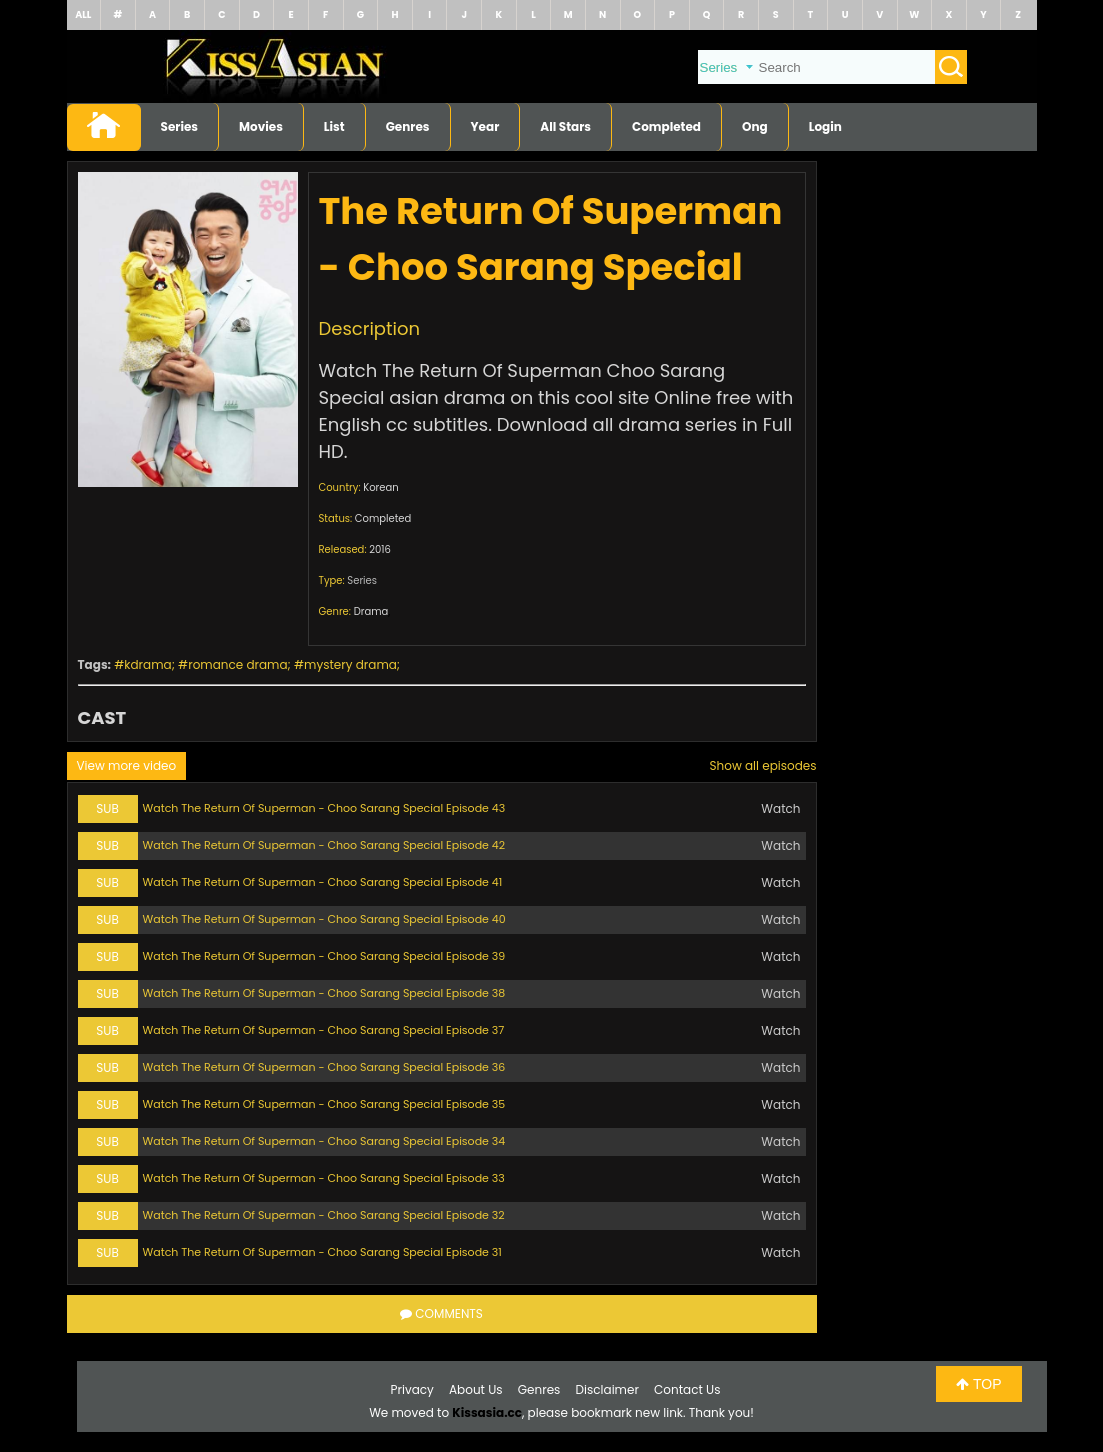 Image resolution: width=1103 pixels, height=1452 pixels. Describe the element at coordinates (755, 126) in the screenshot. I see `Ong` at that location.